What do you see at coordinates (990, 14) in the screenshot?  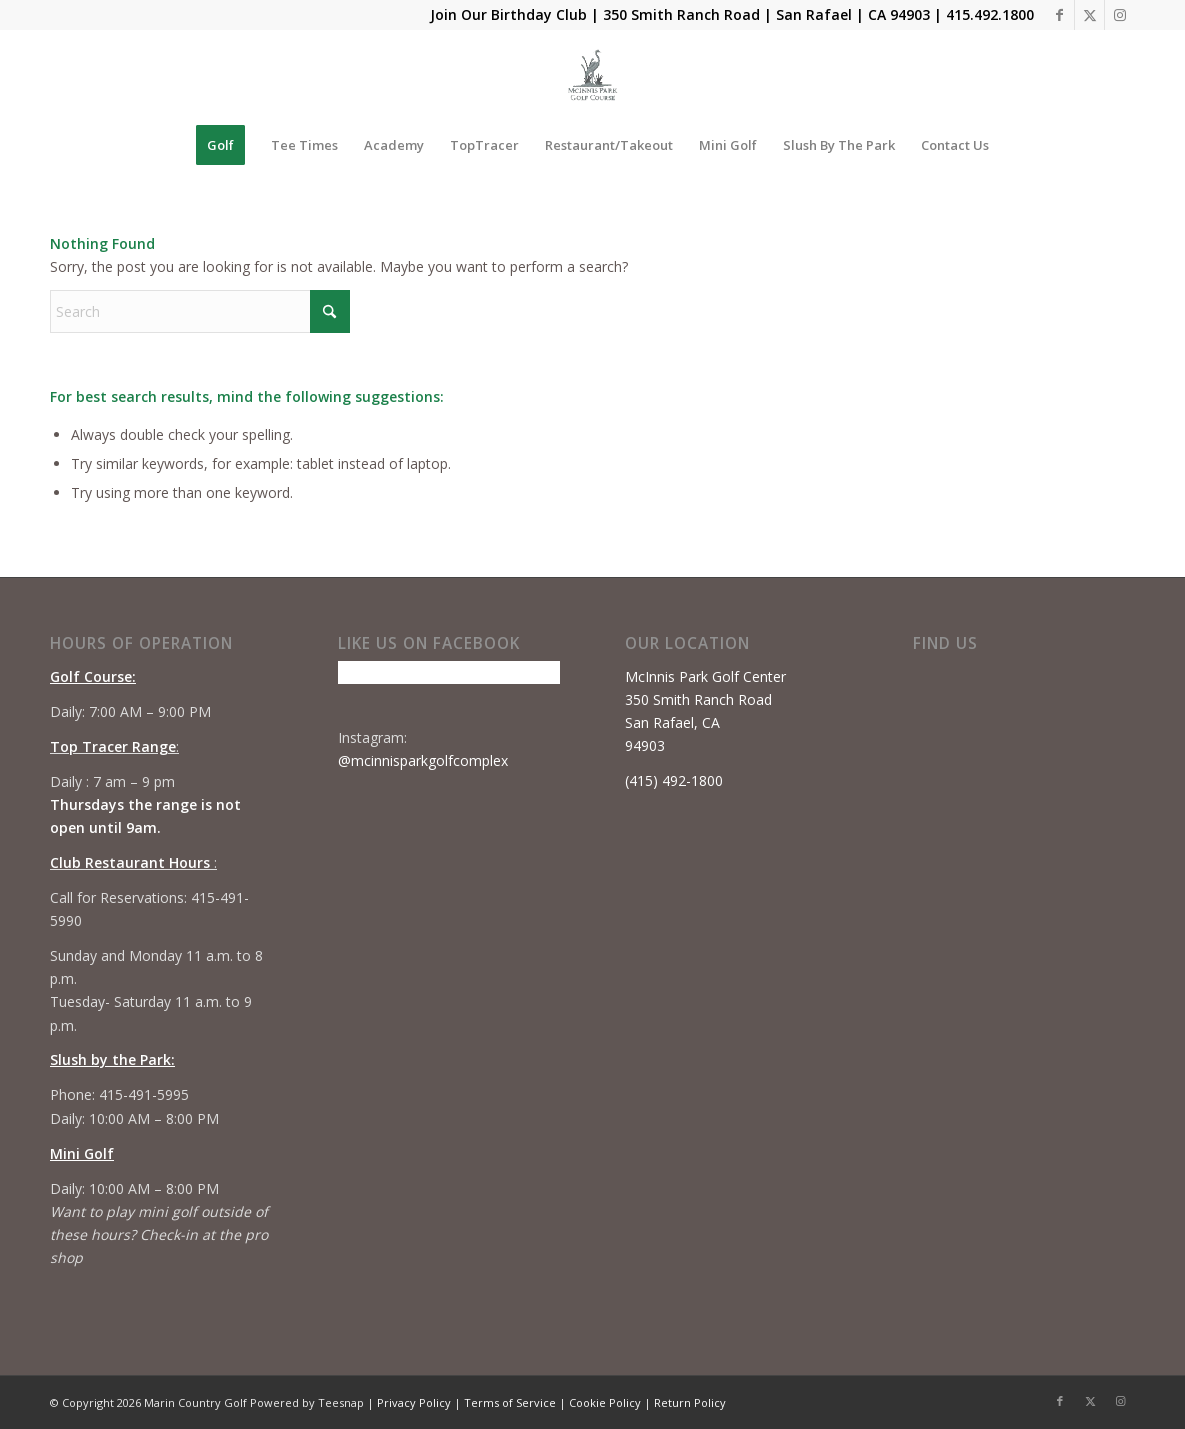 I see `415.492.1800` at bounding box center [990, 14].